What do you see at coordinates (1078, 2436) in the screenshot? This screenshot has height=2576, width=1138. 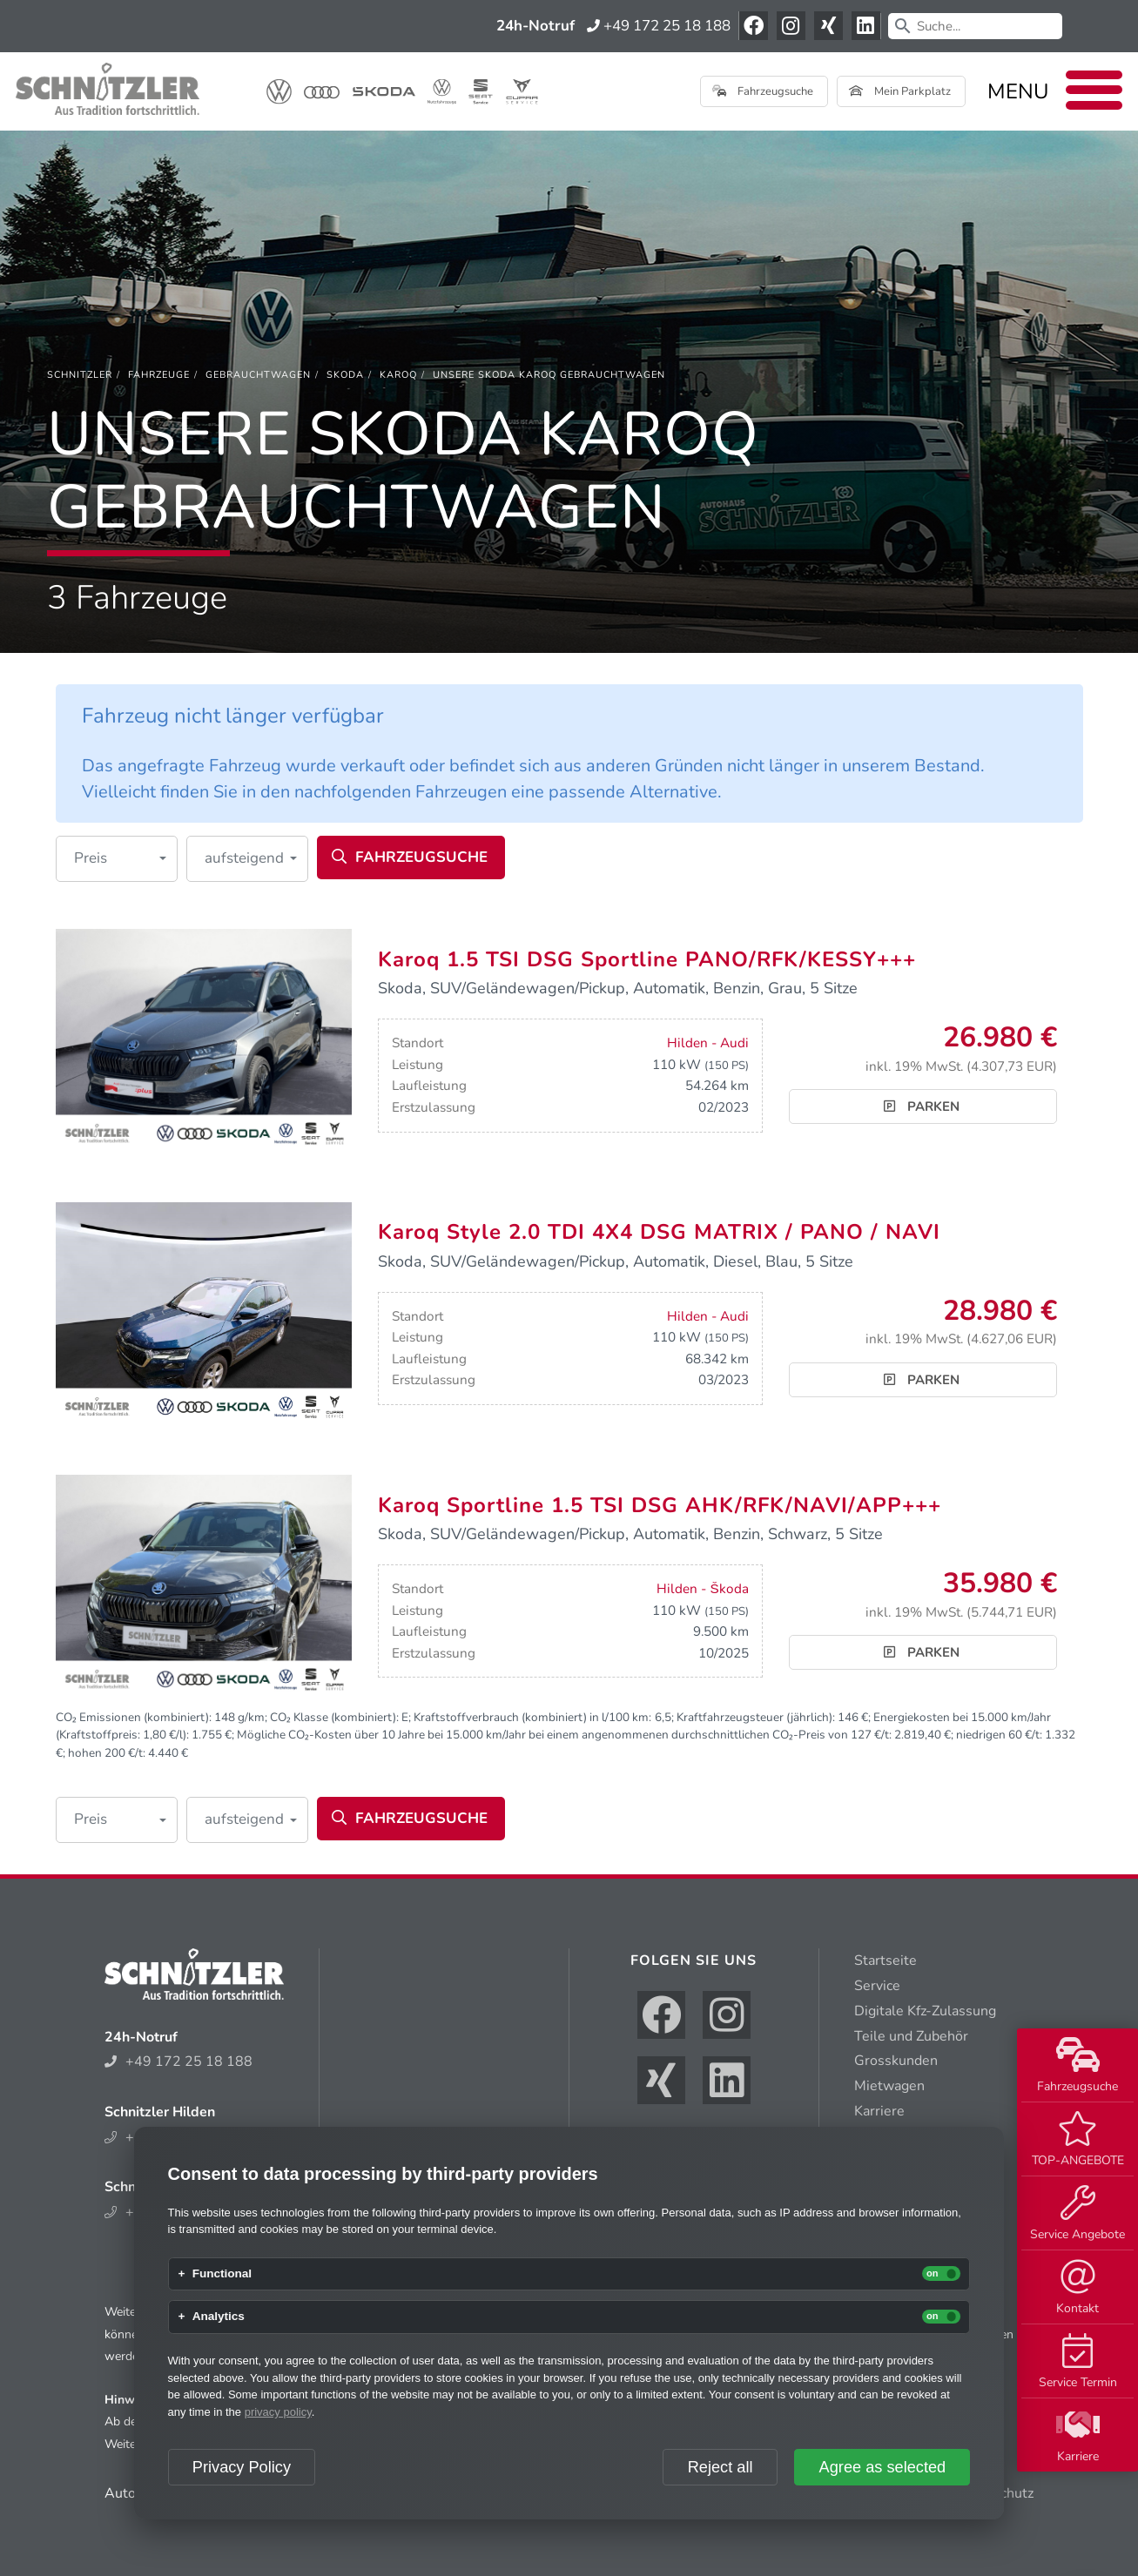 I see `Karriere` at bounding box center [1078, 2436].